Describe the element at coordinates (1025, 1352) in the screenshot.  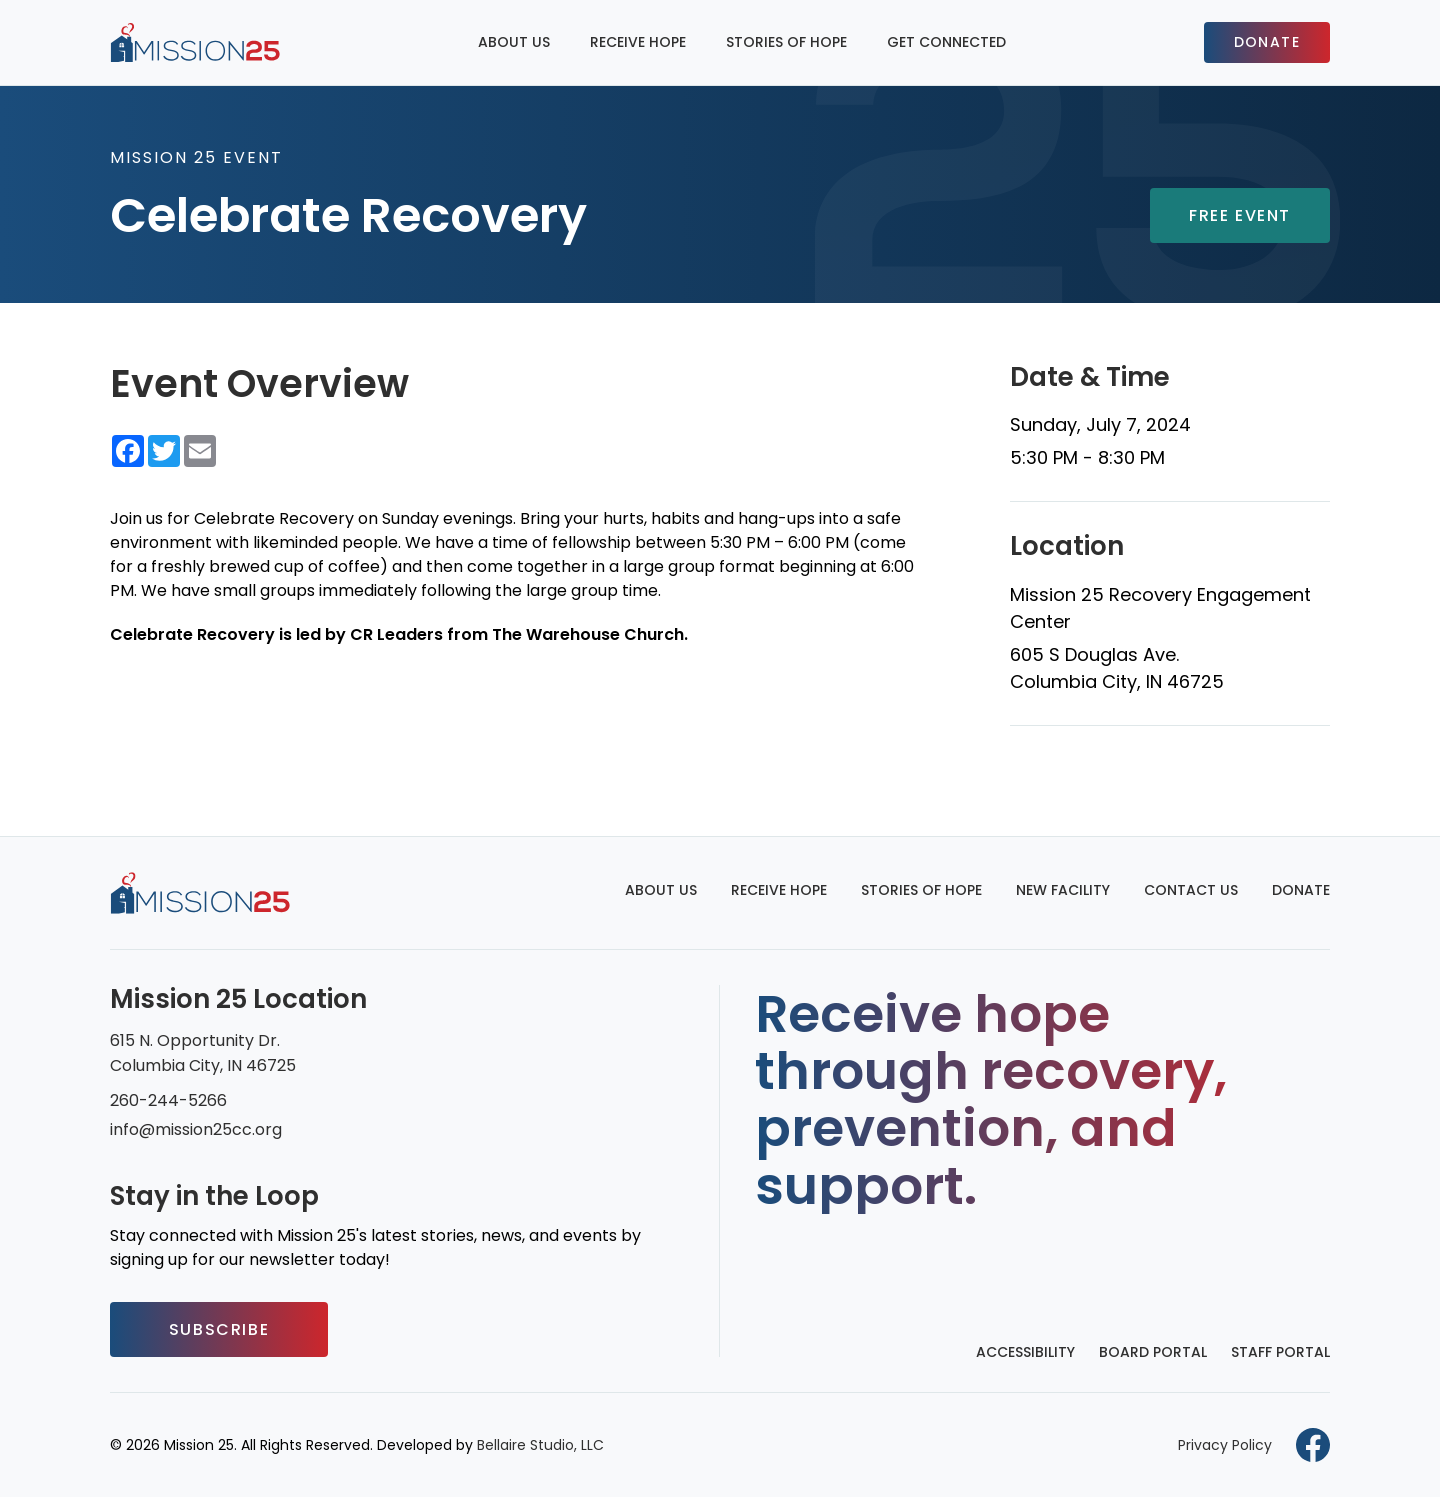
I see `Accessibility` at that location.